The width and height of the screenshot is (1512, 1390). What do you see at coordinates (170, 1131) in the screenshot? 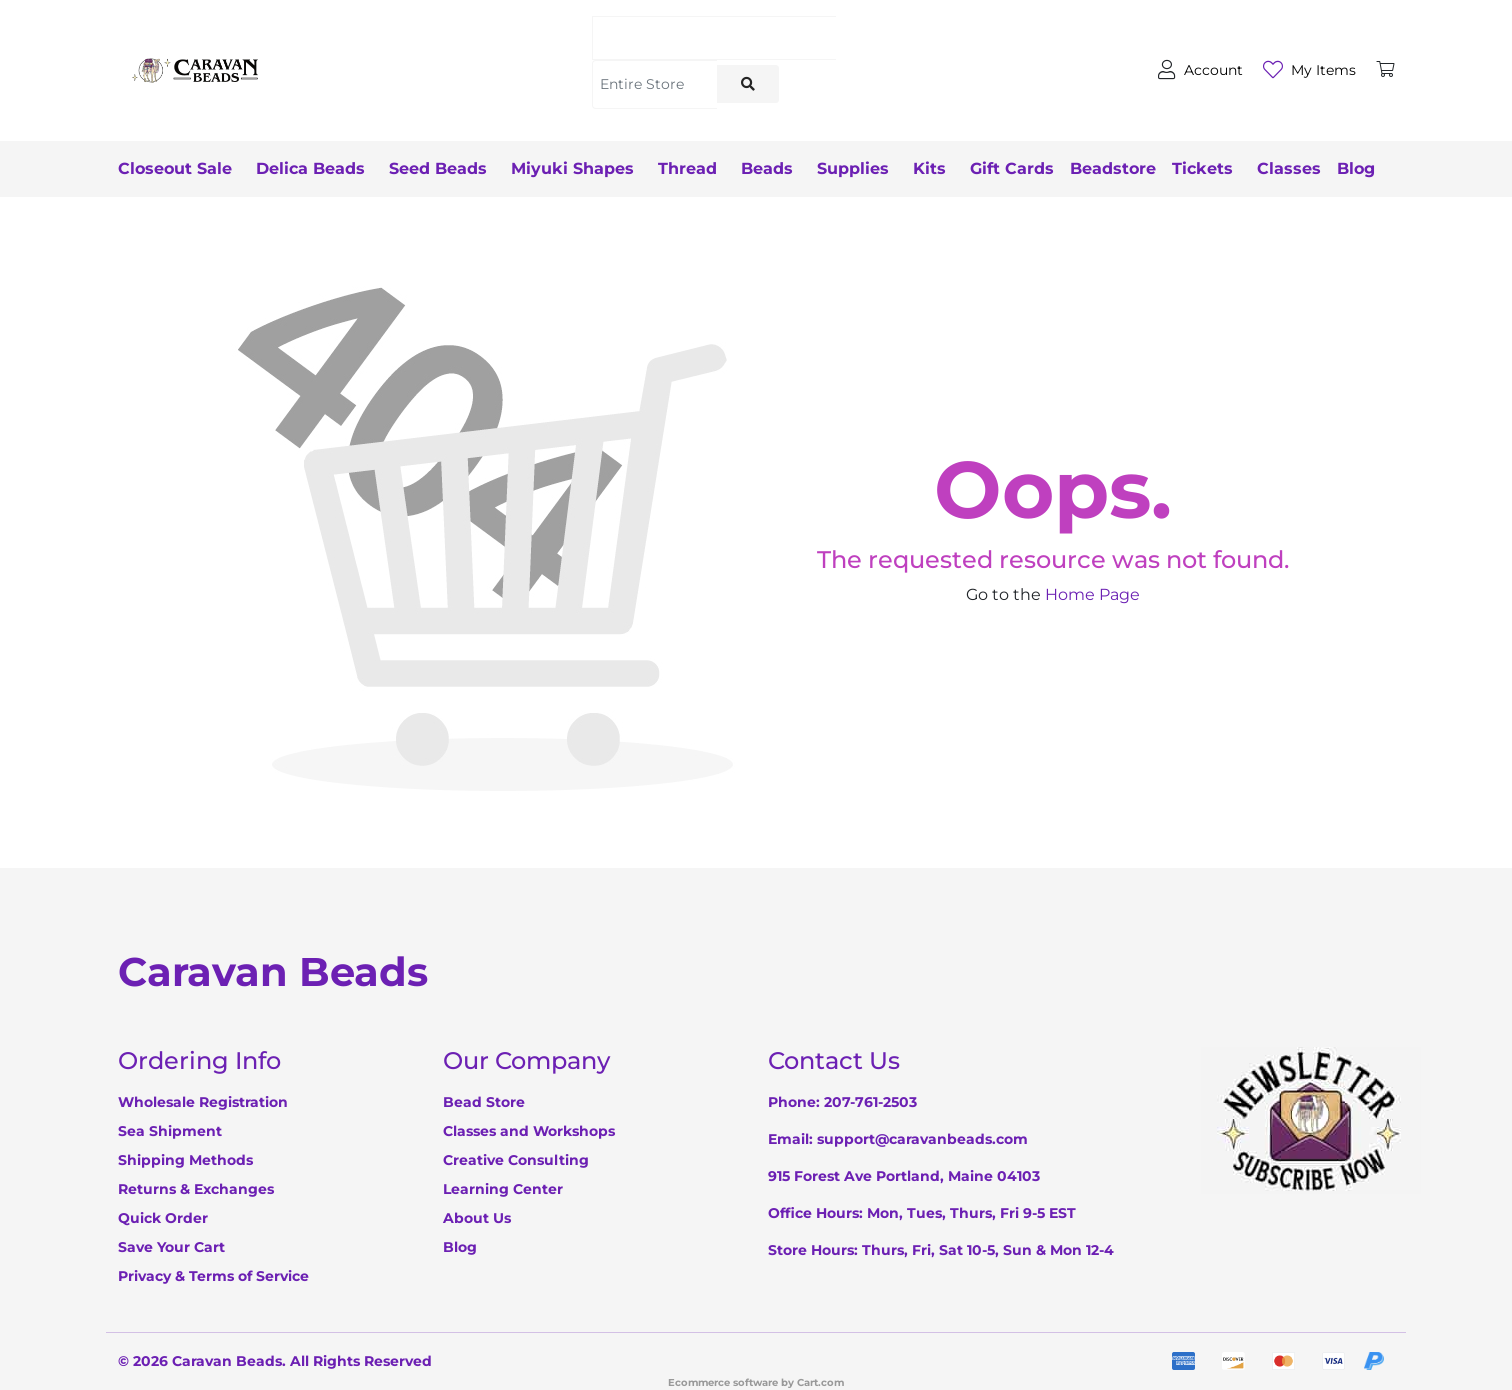
I see `Sea Shipment` at bounding box center [170, 1131].